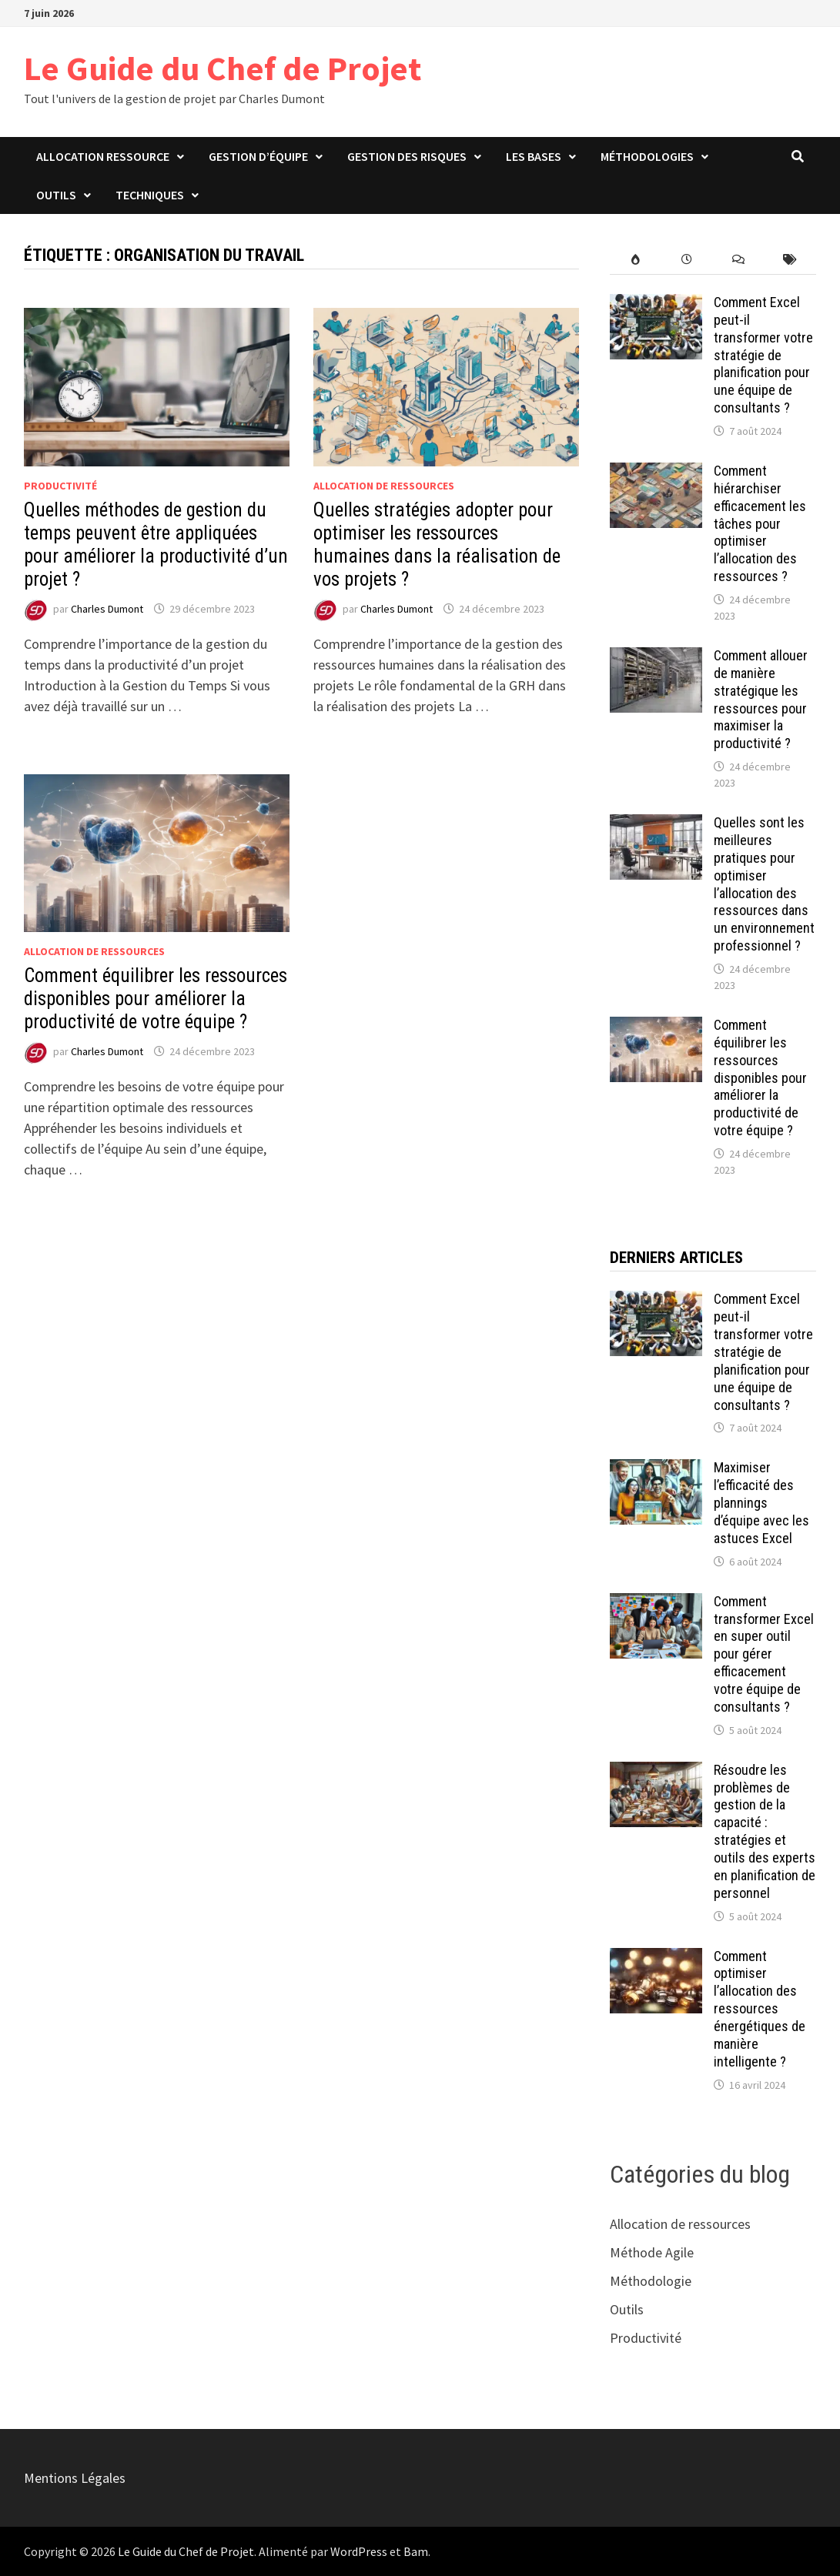 The image size is (840, 2576). I want to click on Méthodologies, so click(647, 156).